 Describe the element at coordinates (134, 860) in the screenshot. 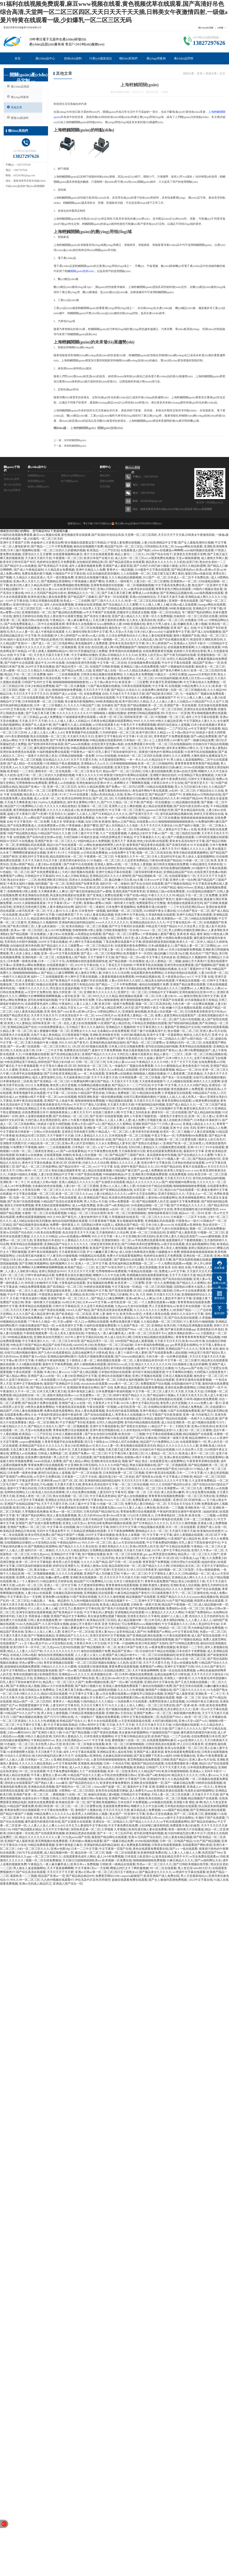

I see `久久这里有免费精品` at that location.